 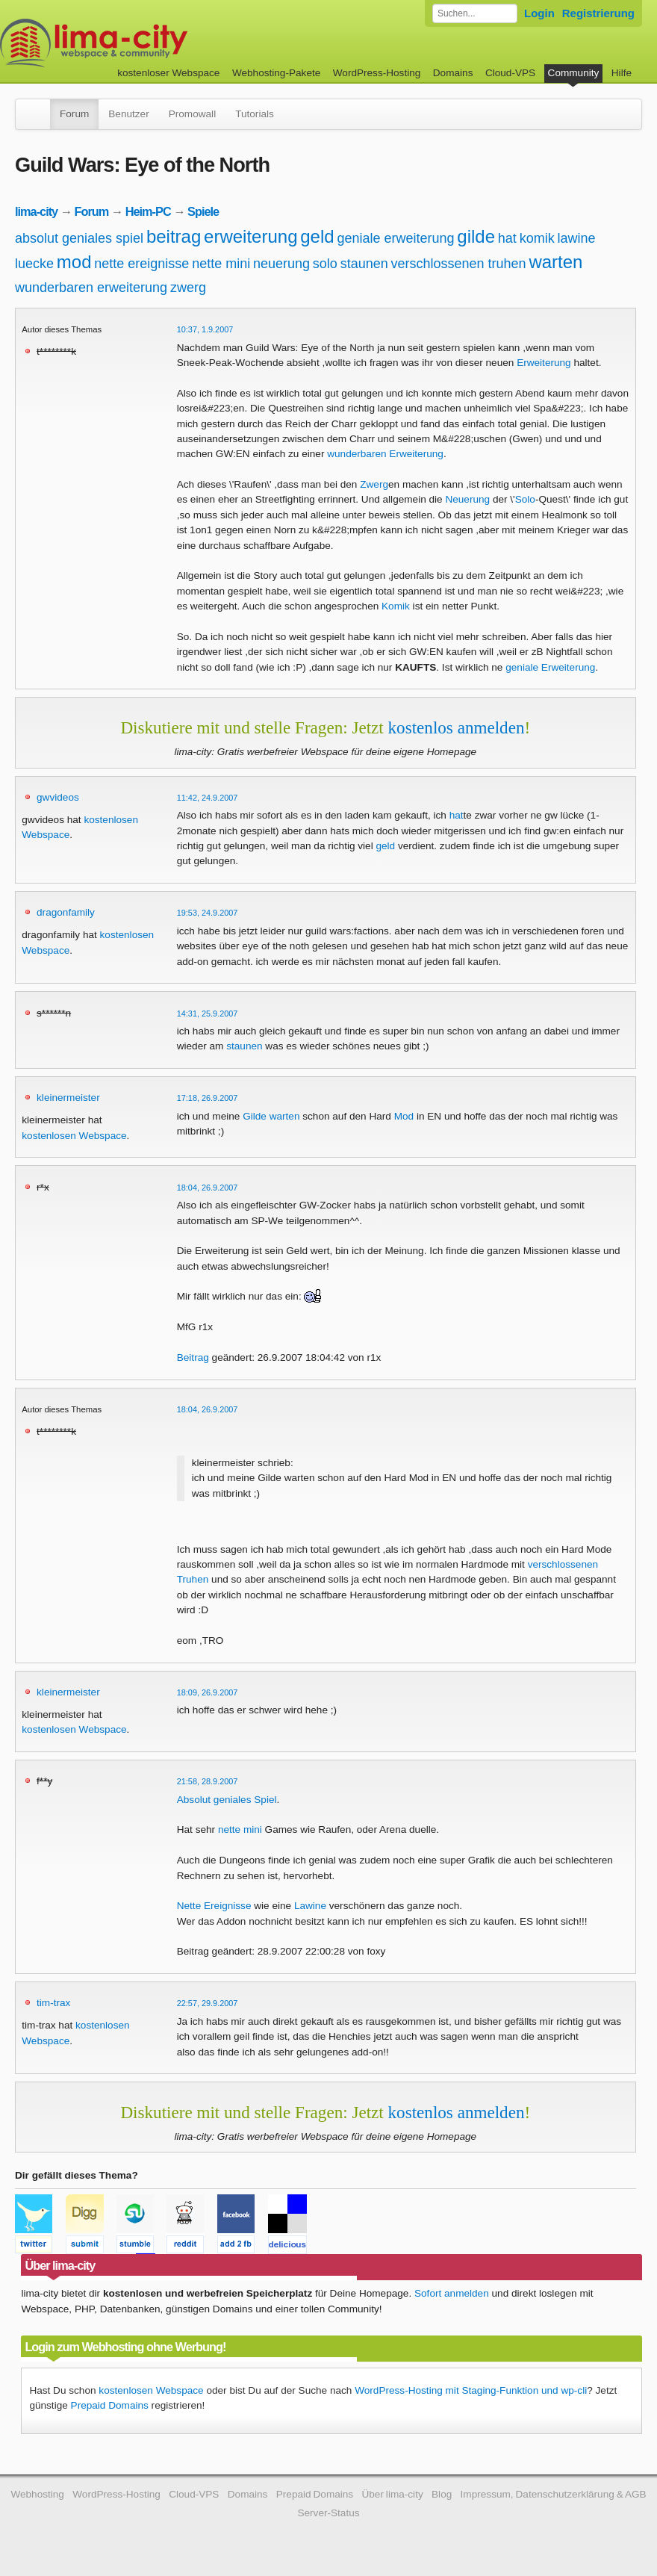 What do you see at coordinates (474, 13) in the screenshot?
I see `[Forum durchsuchen]` at bounding box center [474, 13].